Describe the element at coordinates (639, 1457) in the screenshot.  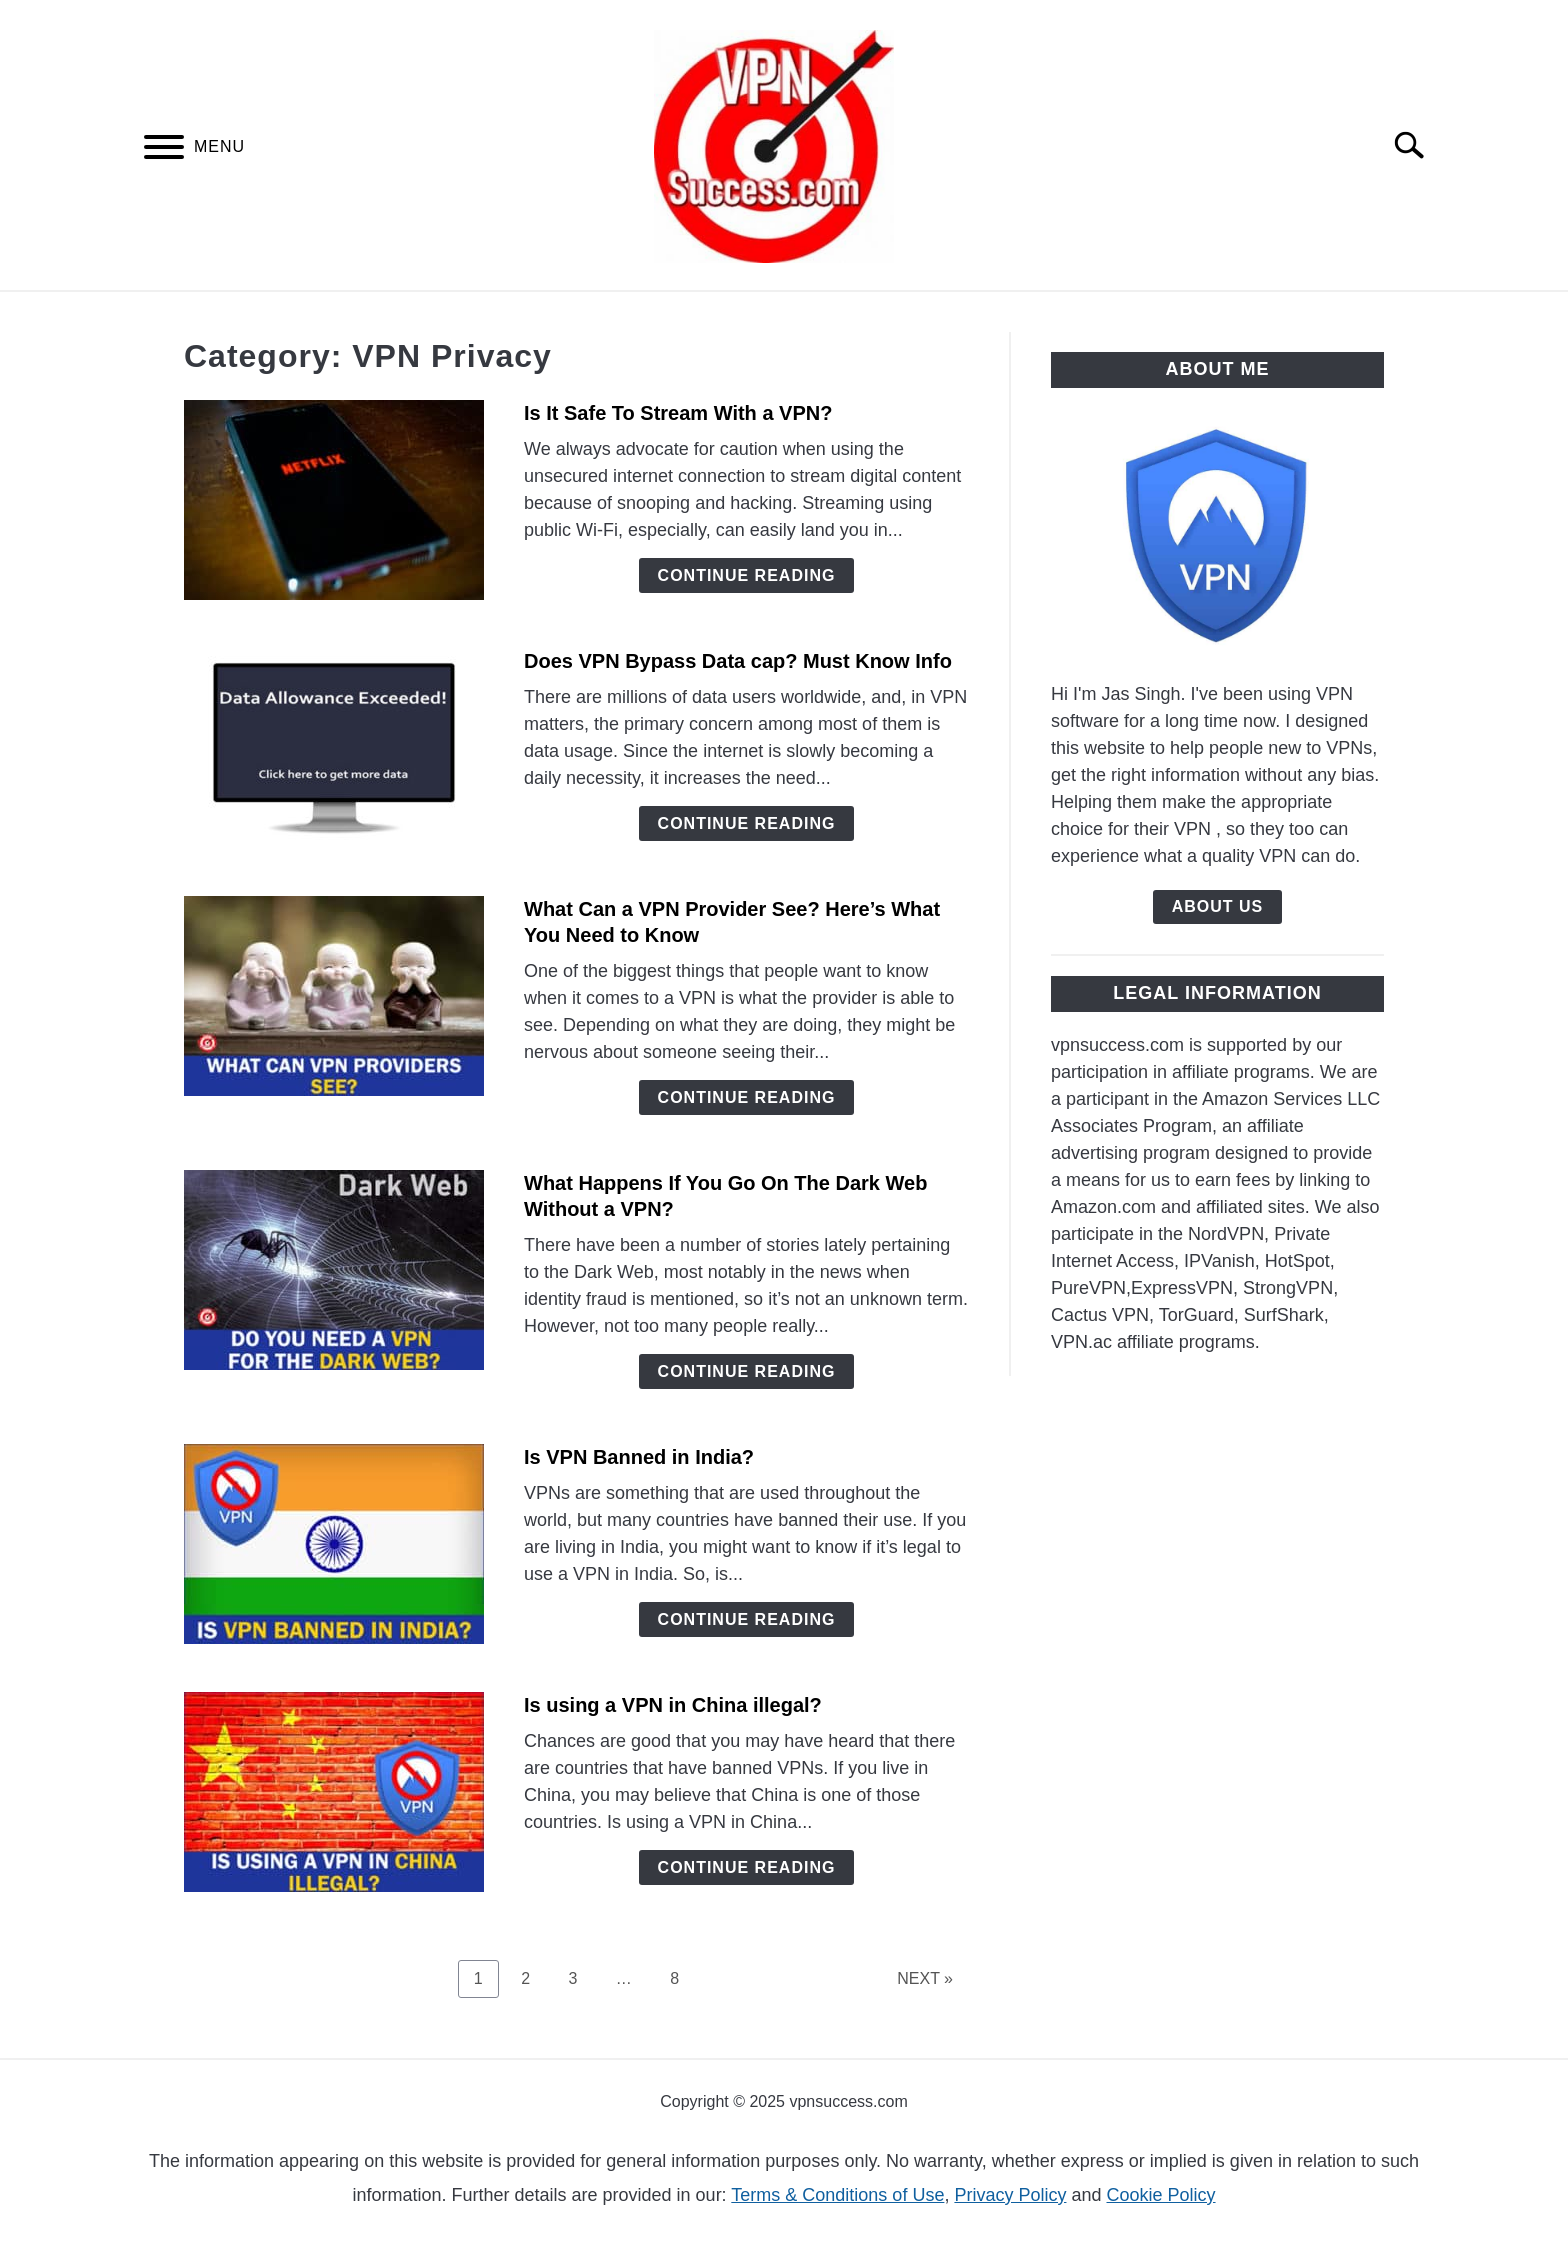
I see `Is VPN Banned in India?` at that location.